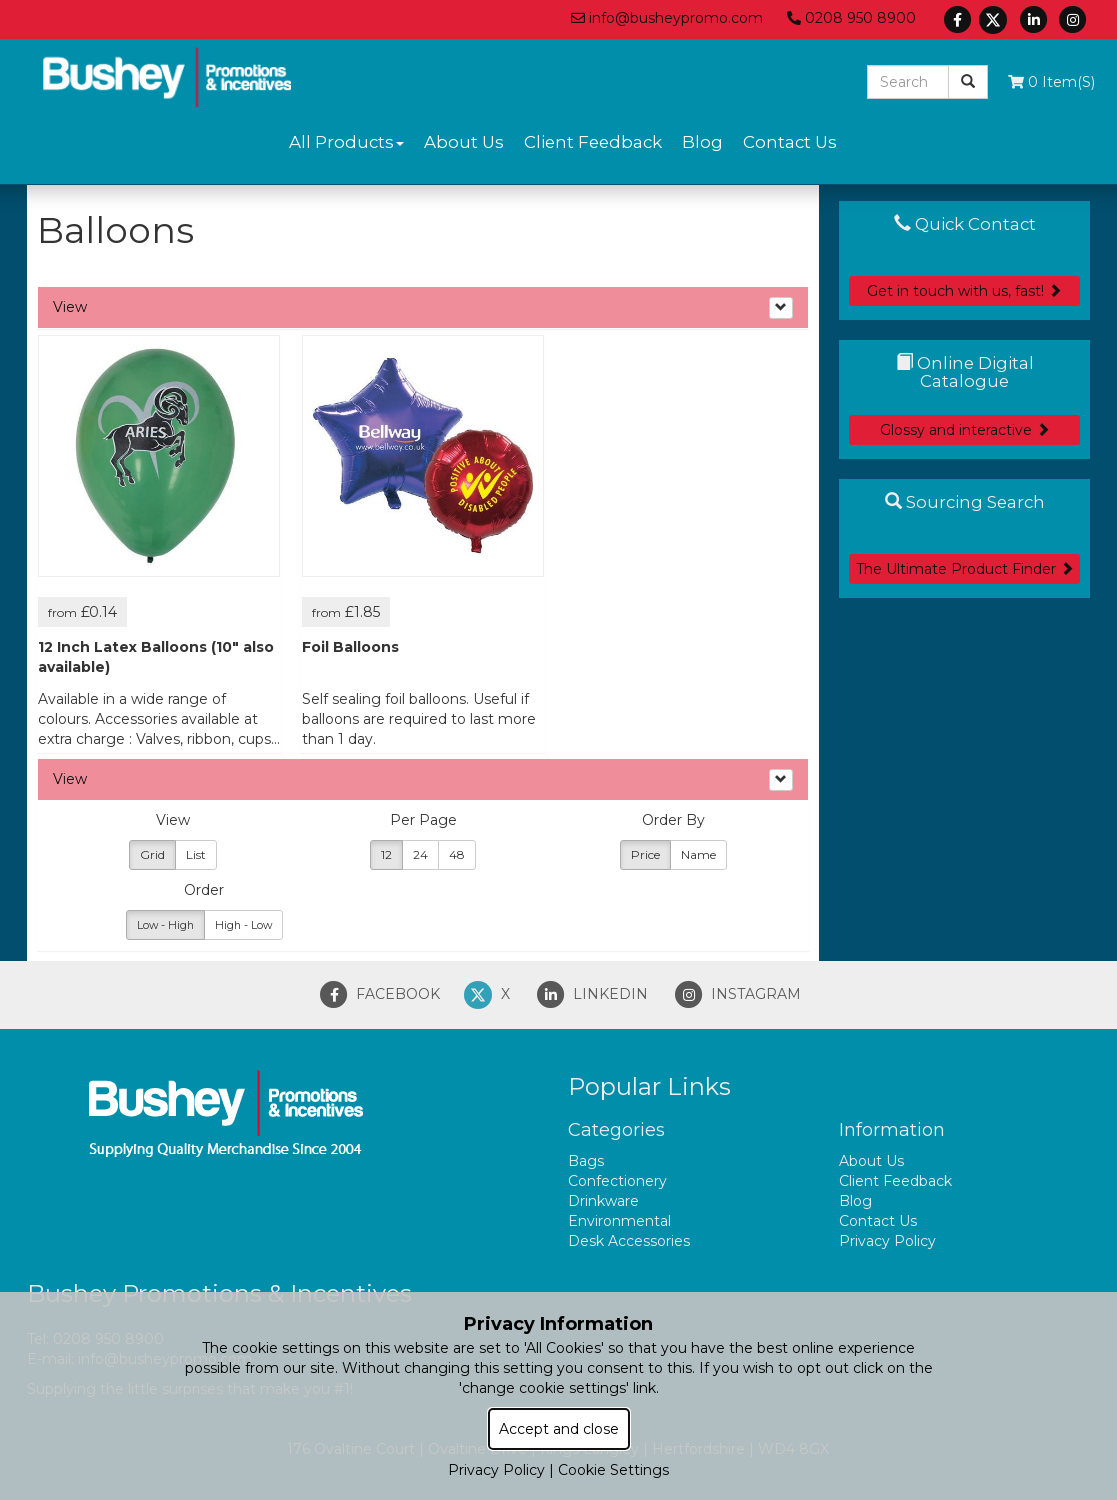 The image size is (1117, 1500). I want to click on 0 Item(s), so click(1051, 82).